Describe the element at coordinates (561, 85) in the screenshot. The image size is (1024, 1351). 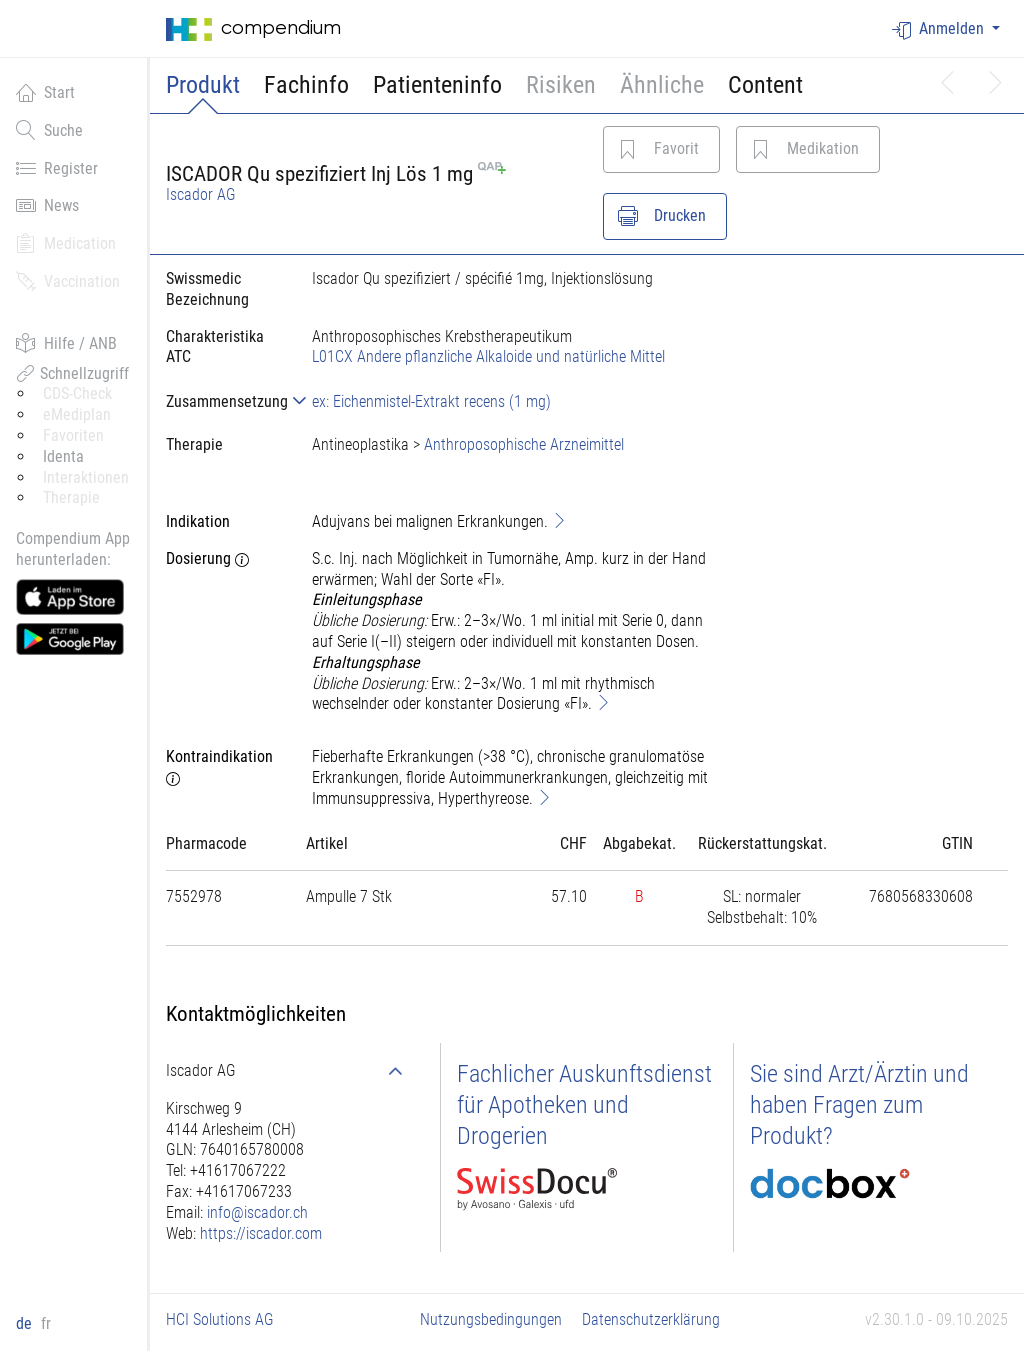
I see `Risiken [button]` at that location.